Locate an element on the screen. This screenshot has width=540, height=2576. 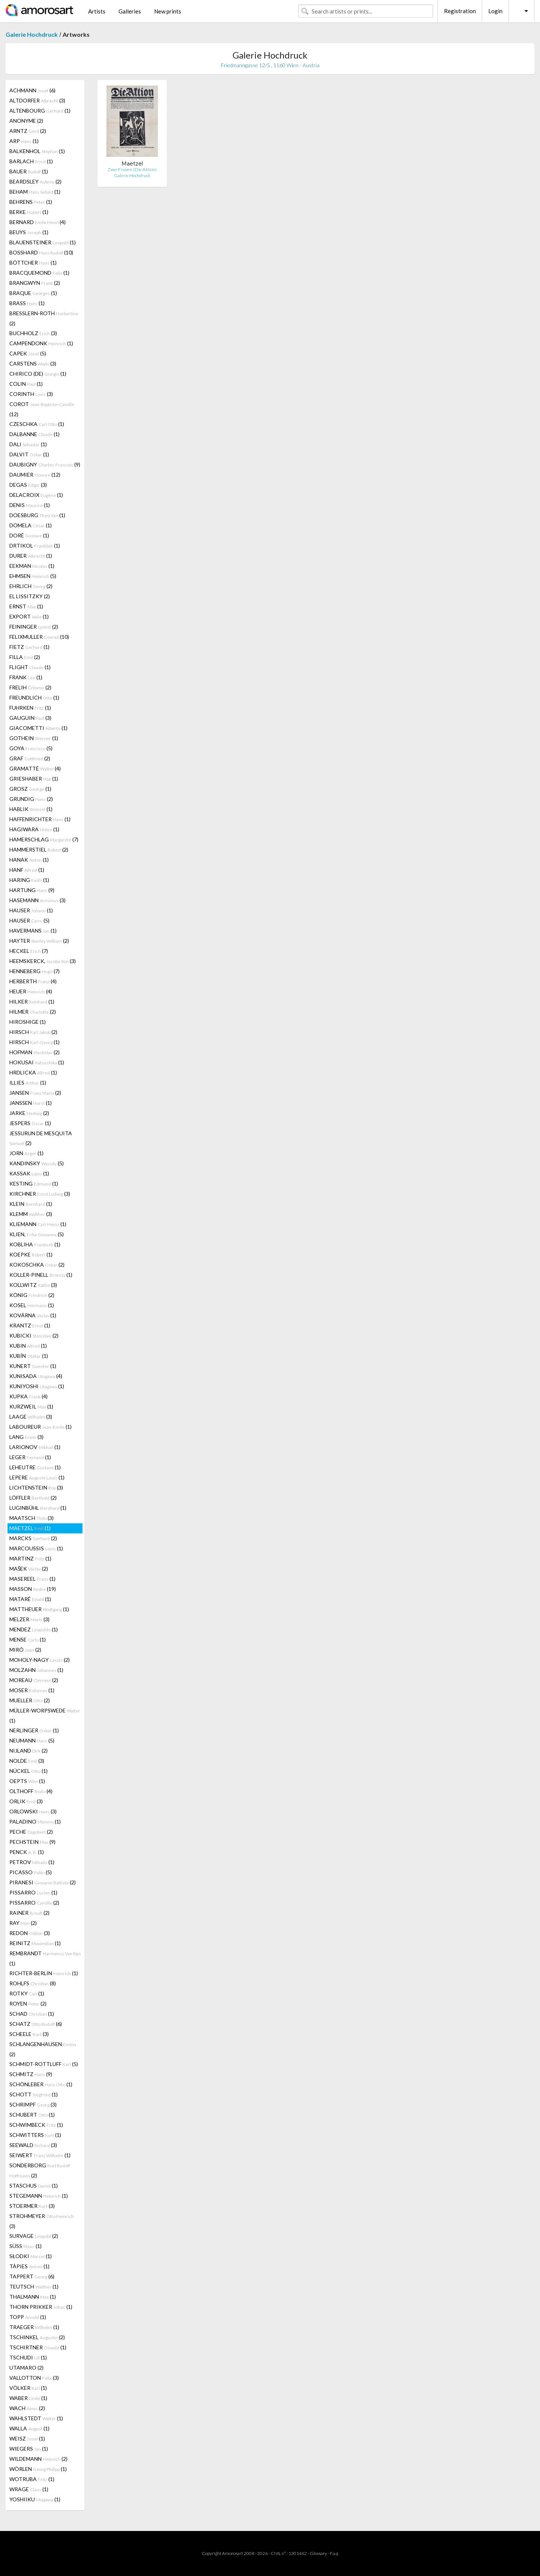
WALLA (1) is located at coordinates (29, 2428).